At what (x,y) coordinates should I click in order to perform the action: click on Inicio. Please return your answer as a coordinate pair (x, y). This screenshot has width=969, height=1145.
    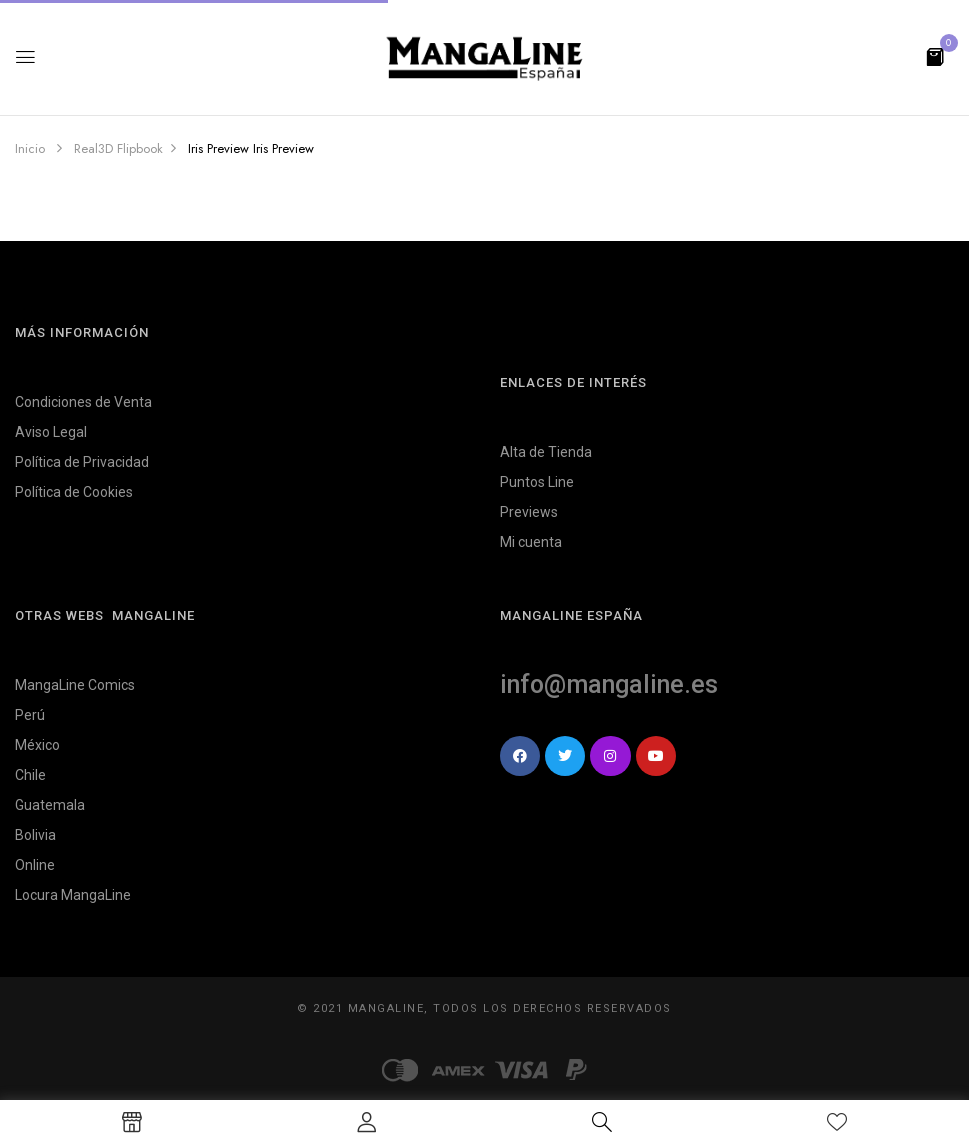
    Looking at the image, I should click on (30, 148).